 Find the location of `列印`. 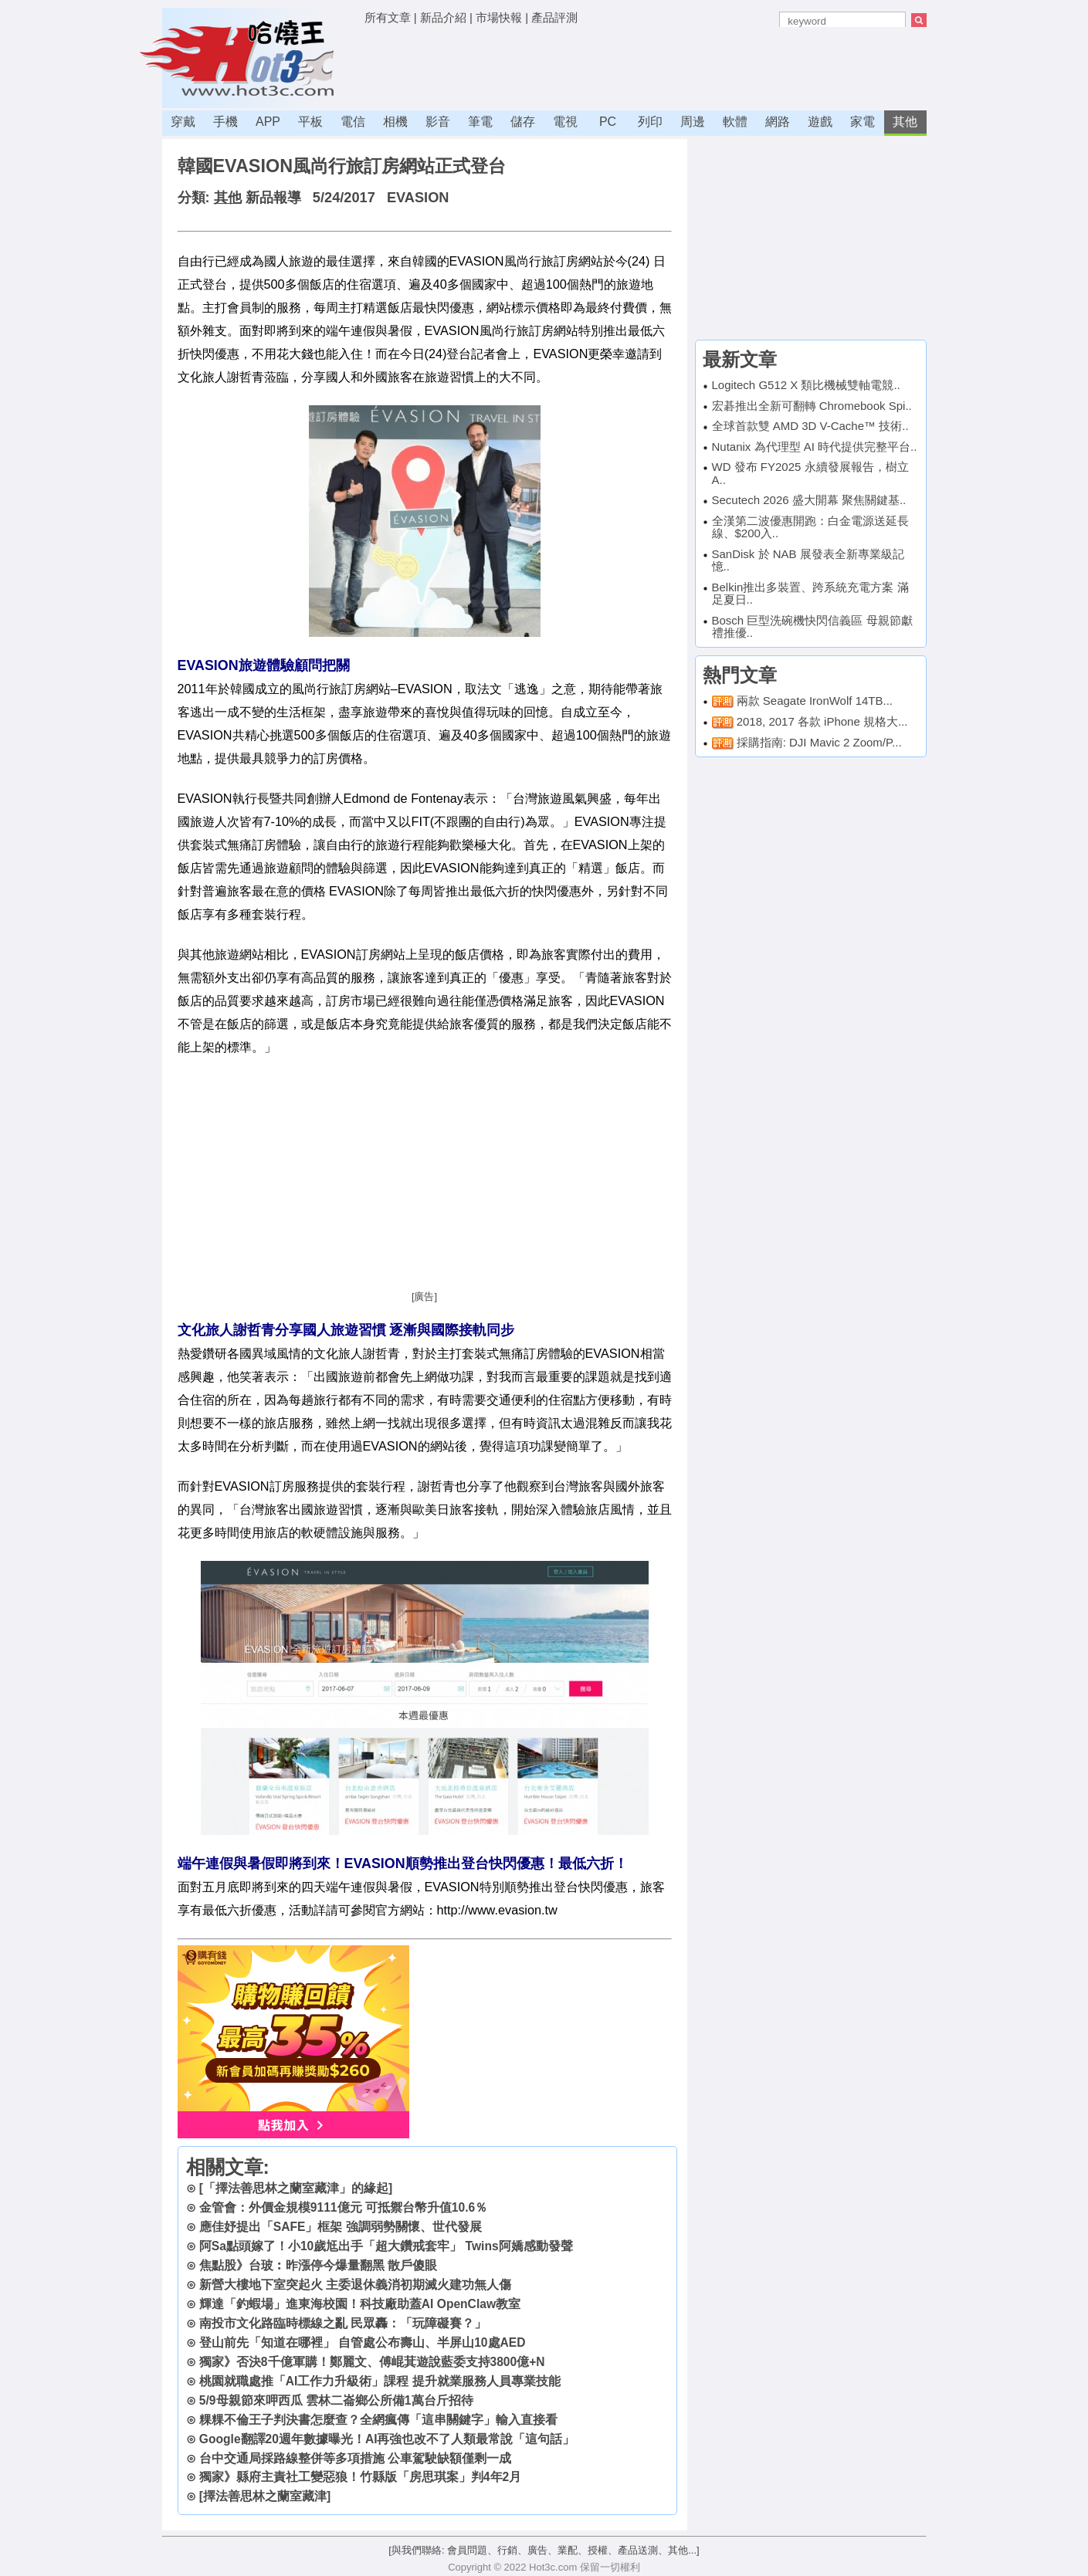

列印 is located at coordinates (650, 121).